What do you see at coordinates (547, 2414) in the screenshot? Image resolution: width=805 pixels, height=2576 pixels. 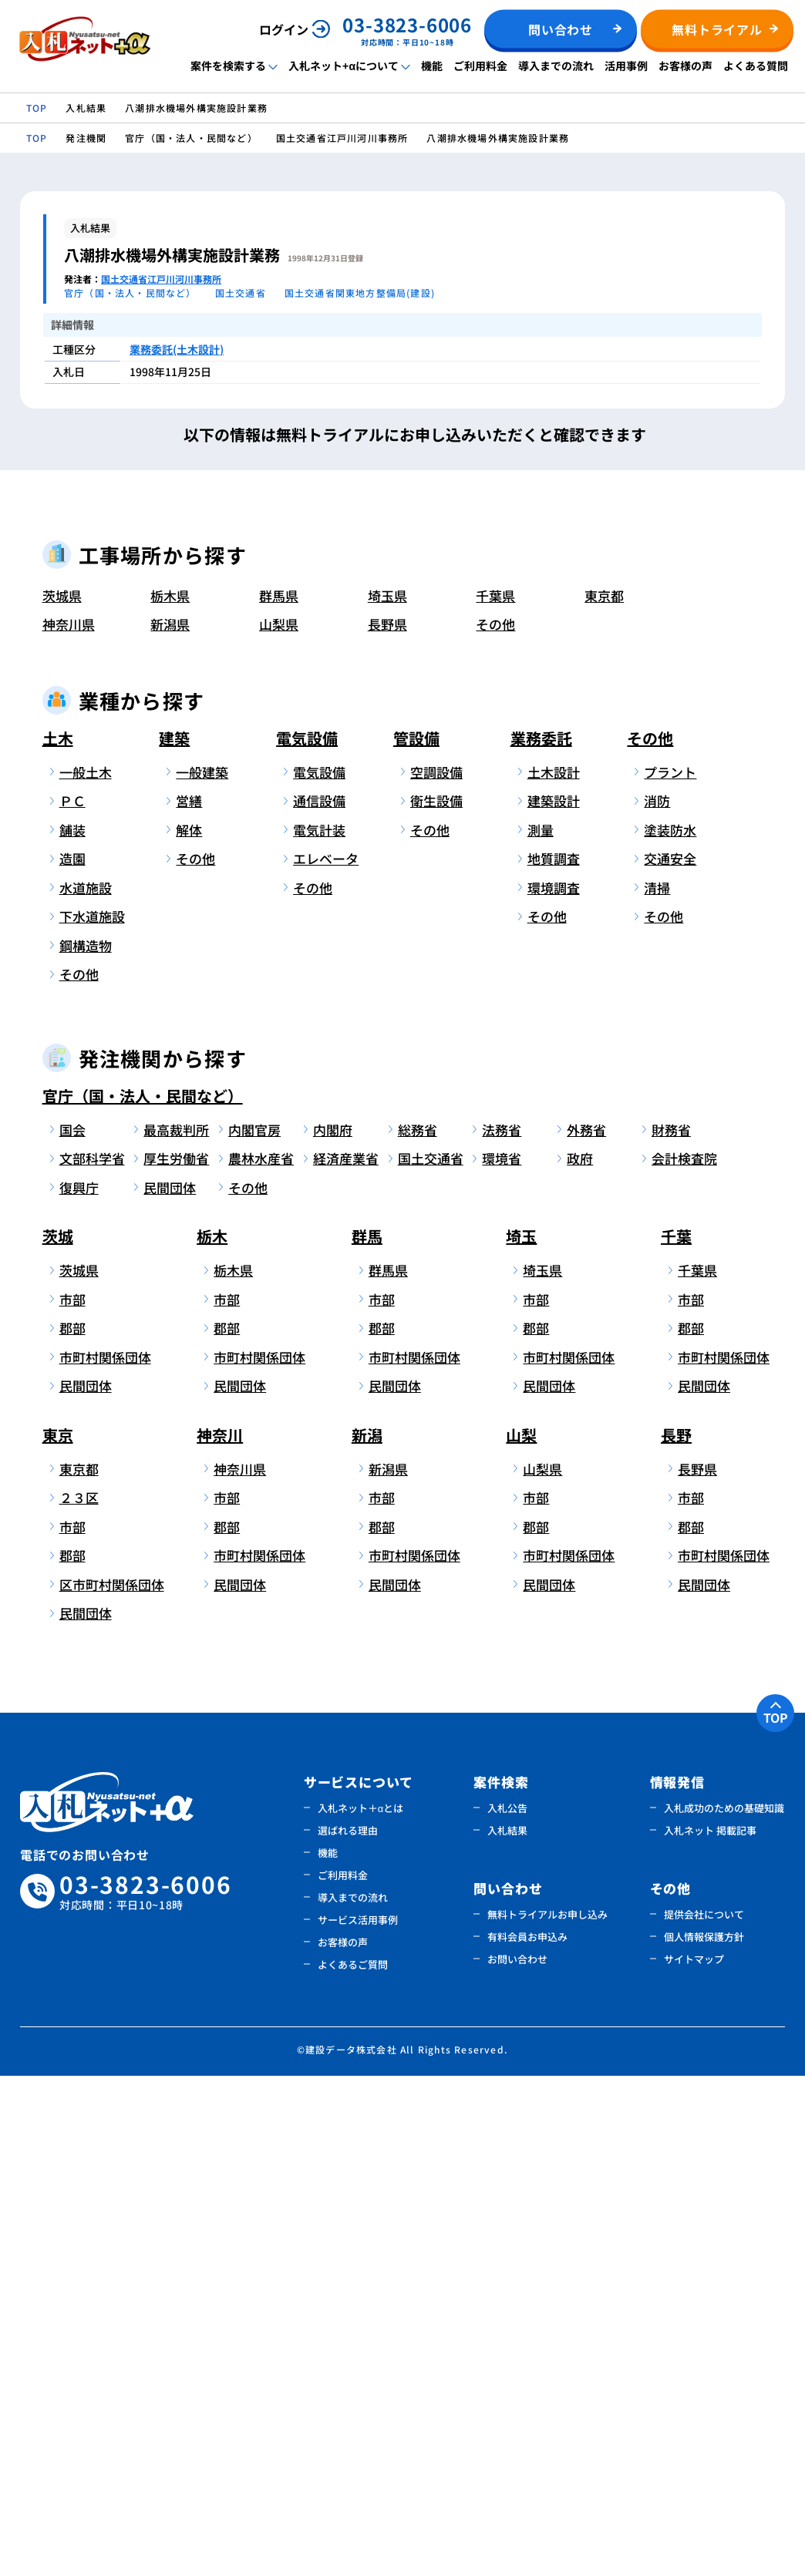 I see `無料トライアルお申し込み` at bounding box center [547, 2414].